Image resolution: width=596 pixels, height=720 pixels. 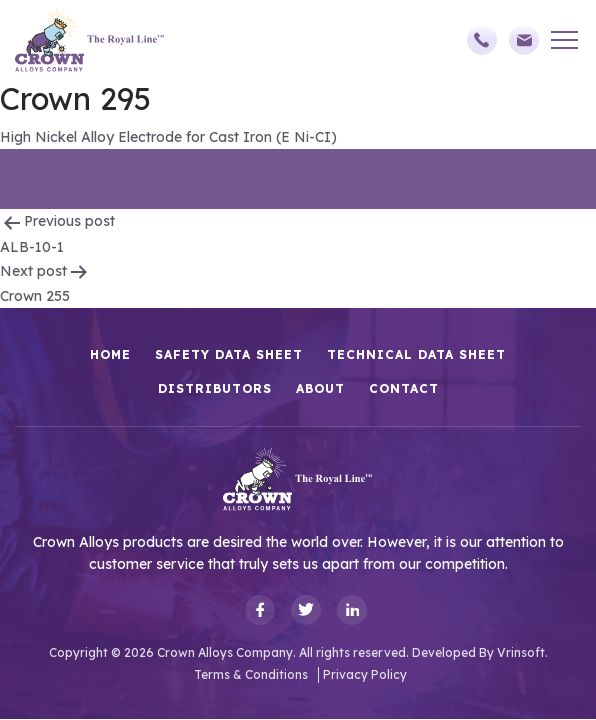 What do you see at coordinates (416, 354) in the screenshot?
I see `Technical Data Sheet` at bounding box center [416, 354].